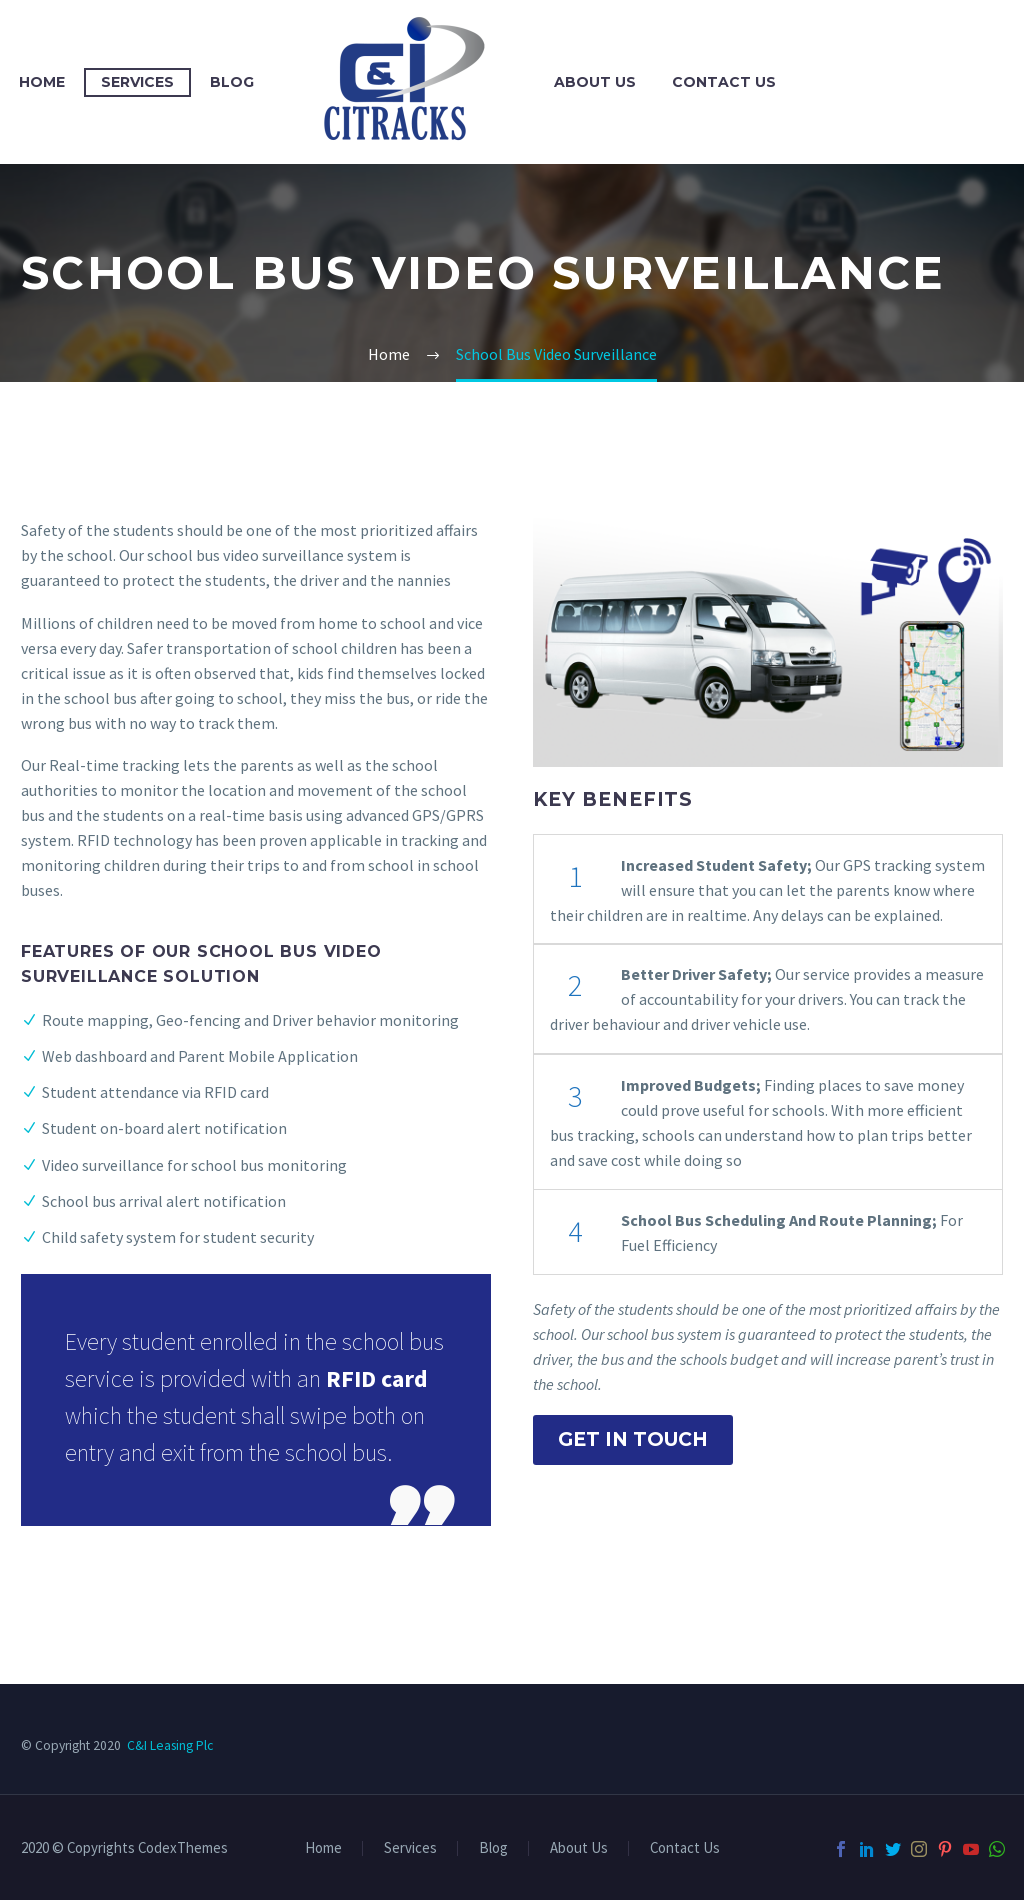 The width and height of the screenshot is (1024, 1900). Describe the element at coordinates (42, 82) in the screenshot. I see `Home` at that location.